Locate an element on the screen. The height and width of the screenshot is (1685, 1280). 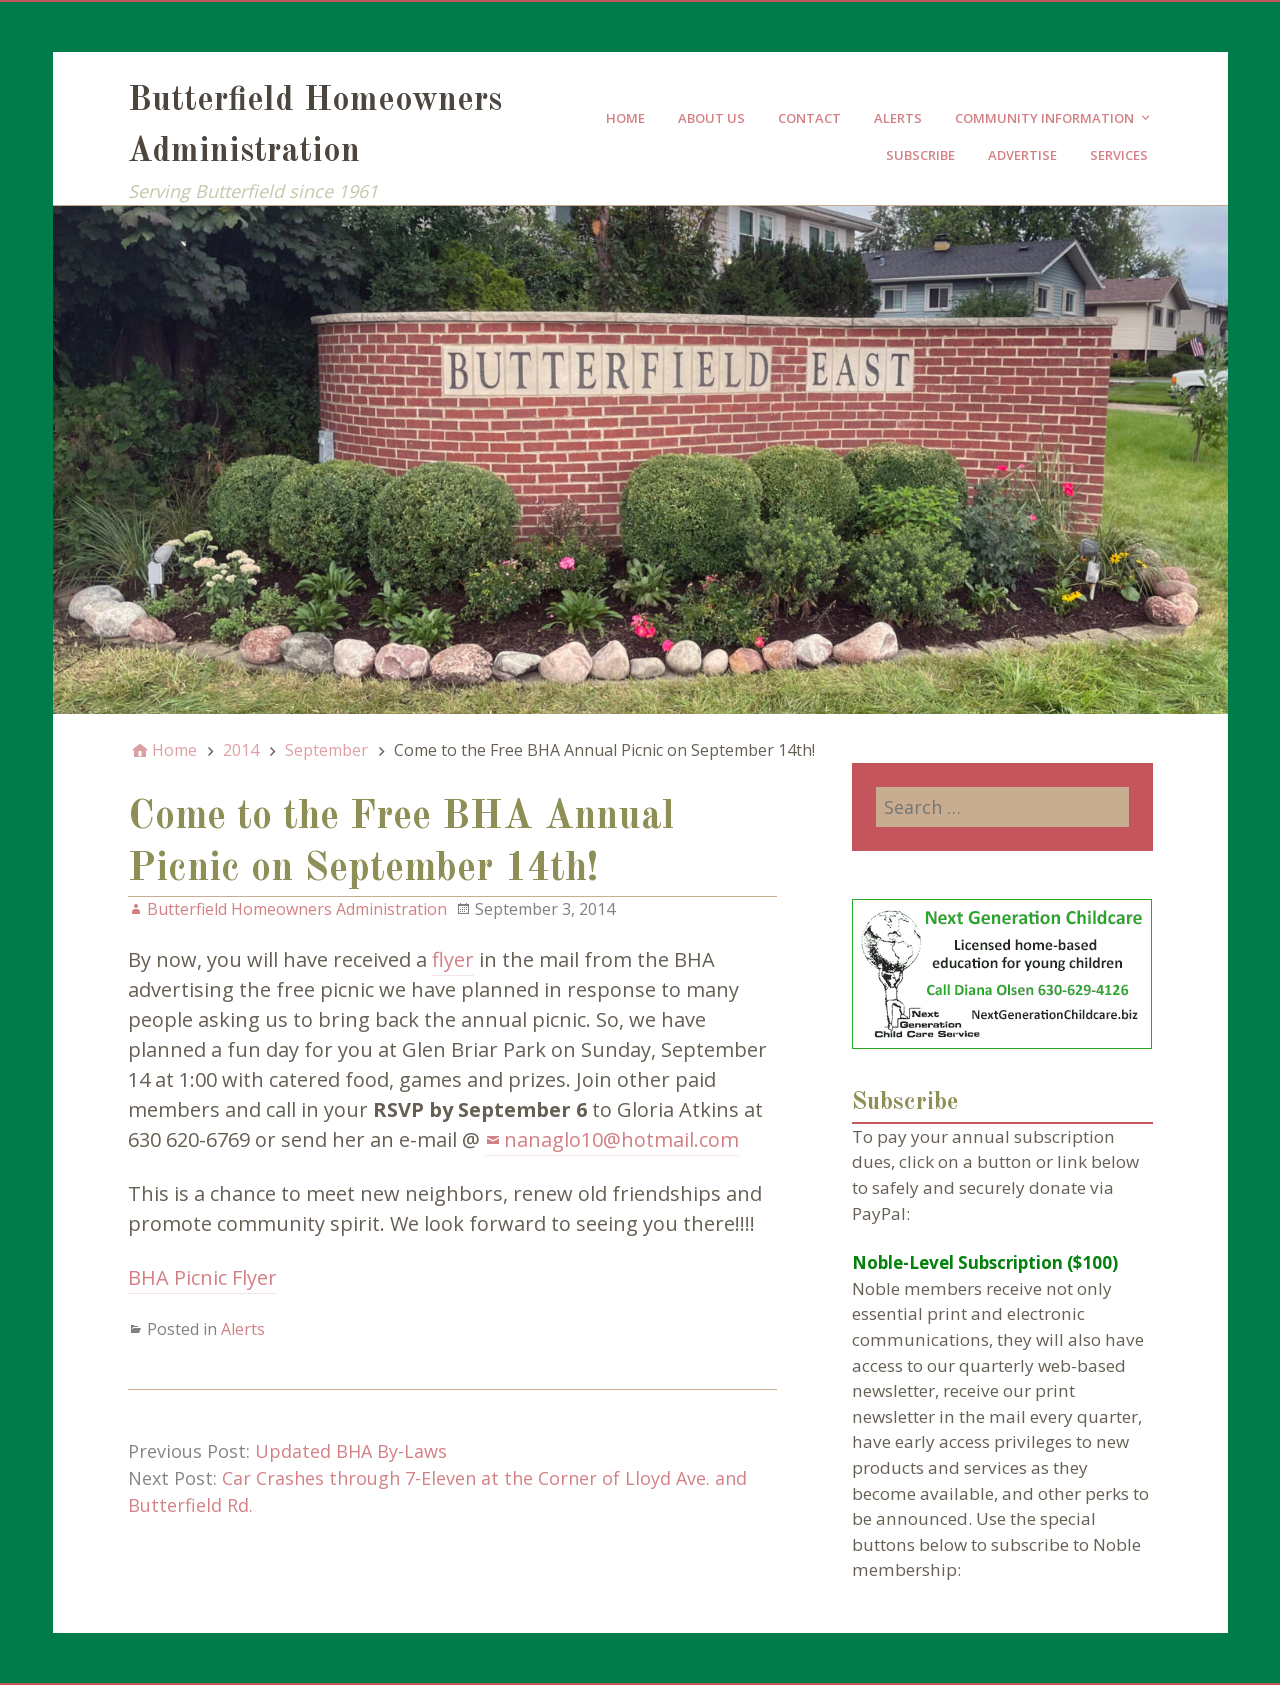
Contact is located at coordinates (809, 118).